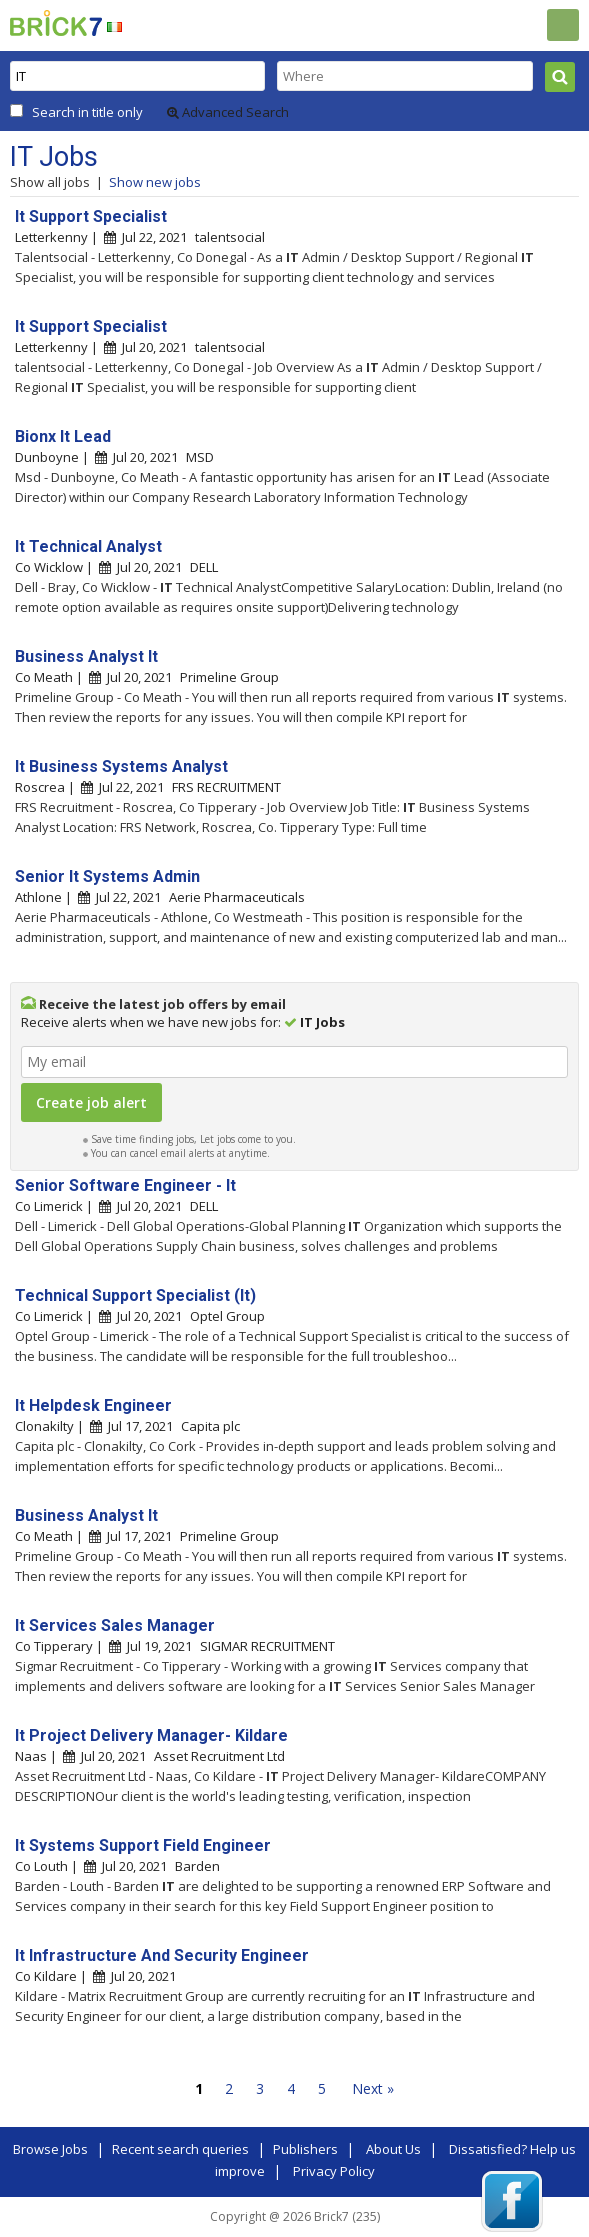 The height and width of the screenshot is (2237, 589). Describe the element at coordinates (155, 182) in the screenshot. I see `Show new jobs` at that location.